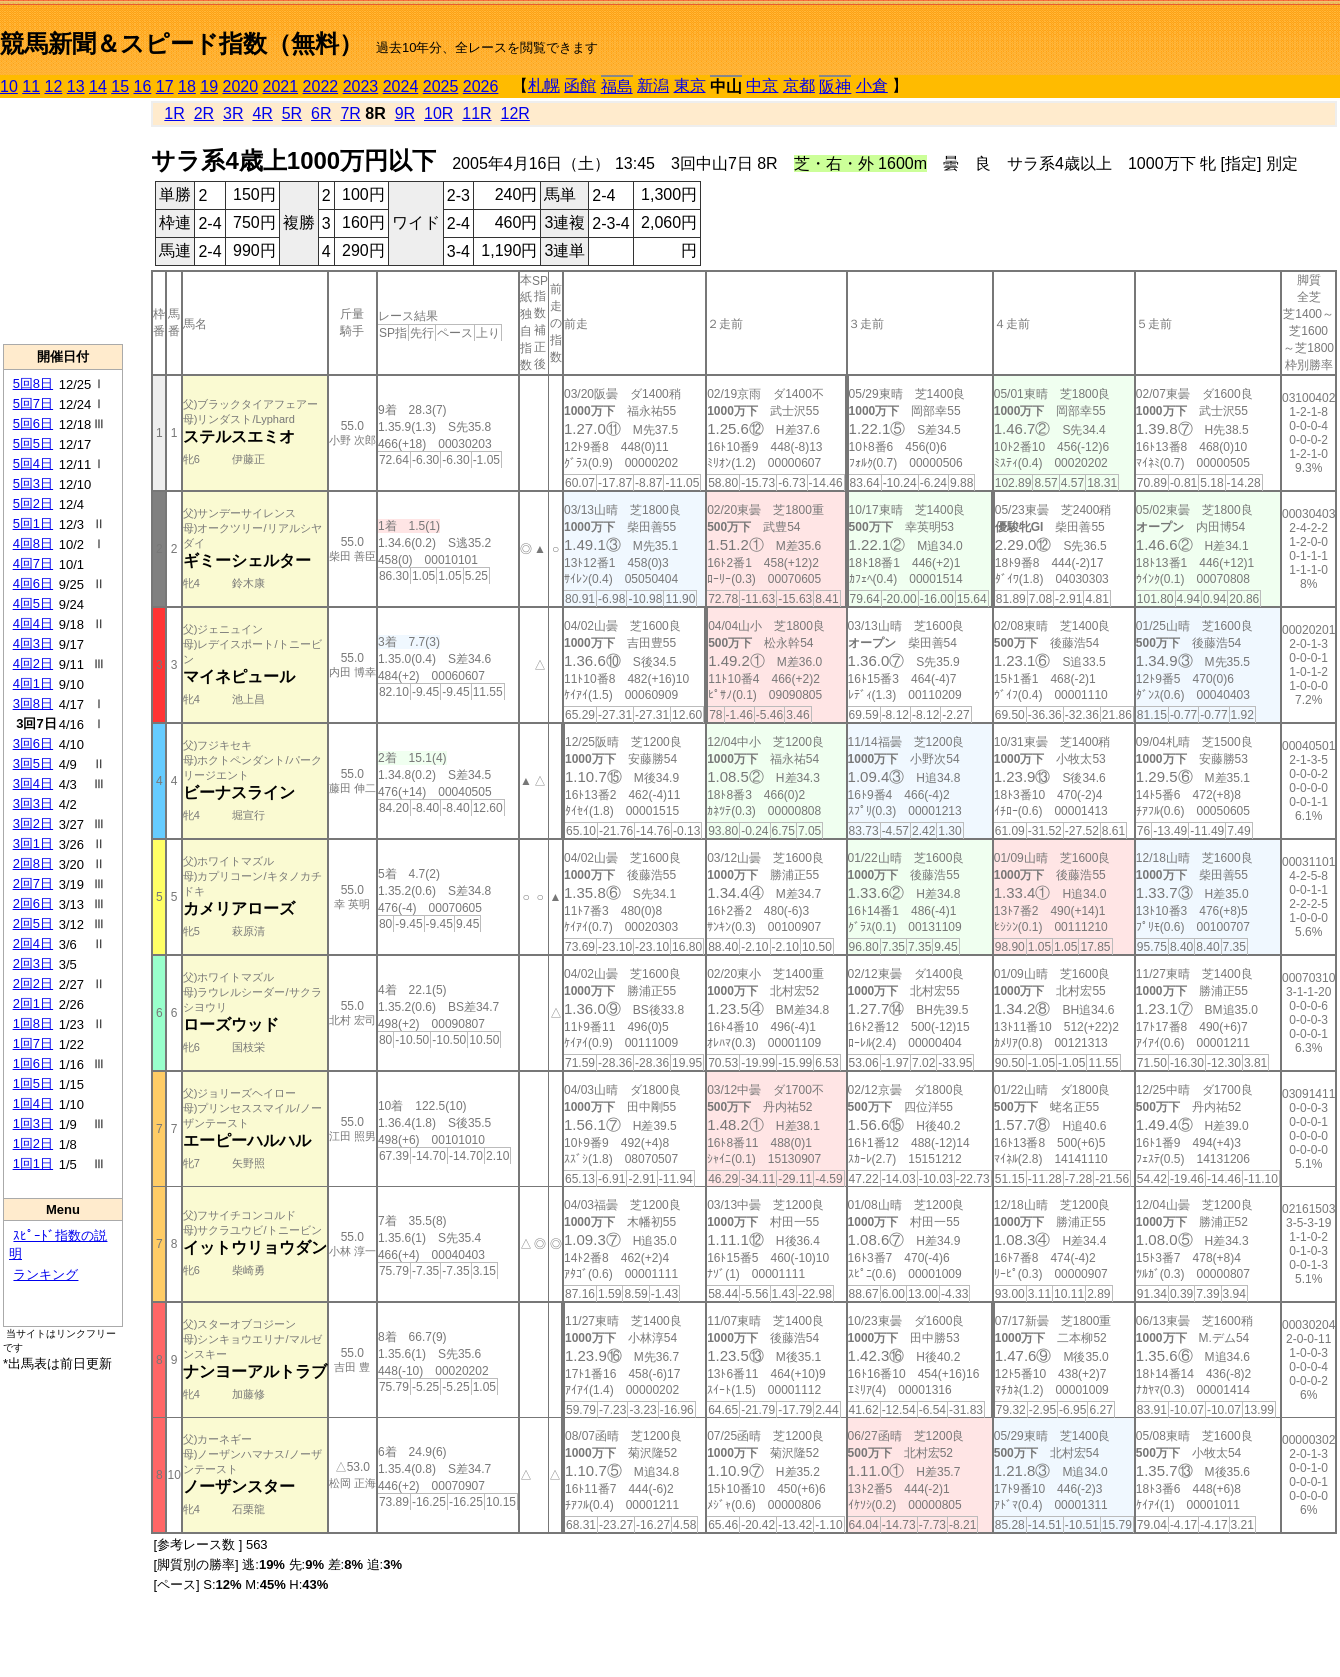 The image size is (1340, 1677). What do you see at coordinates (33, 623) in the screenshot?
I see `4回4日` at bounding box center [33, 623].